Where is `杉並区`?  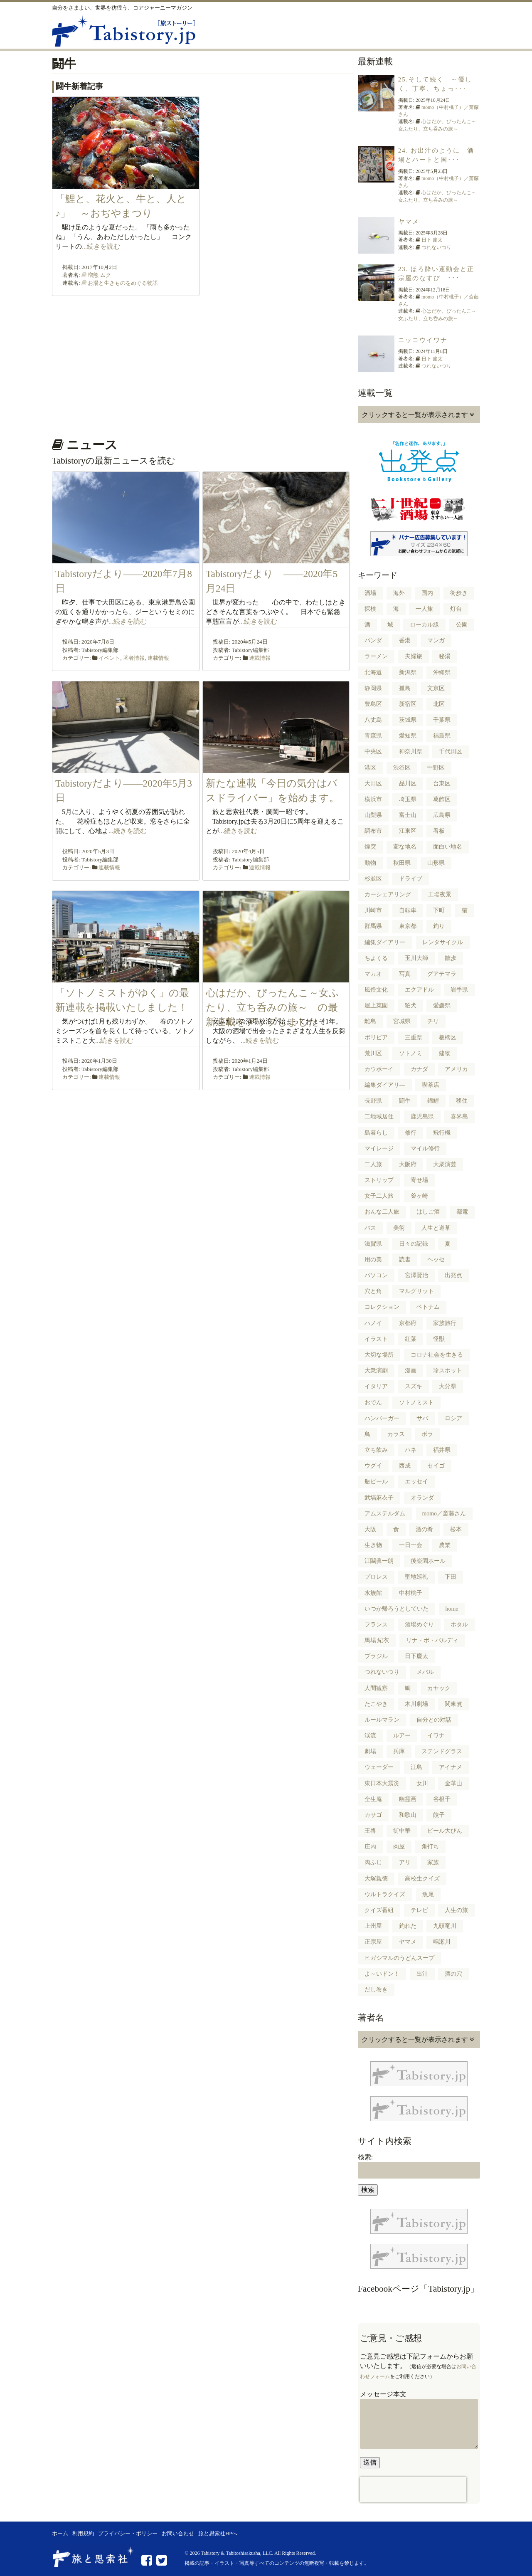 杉並区 is located at coordinates (373, 879).